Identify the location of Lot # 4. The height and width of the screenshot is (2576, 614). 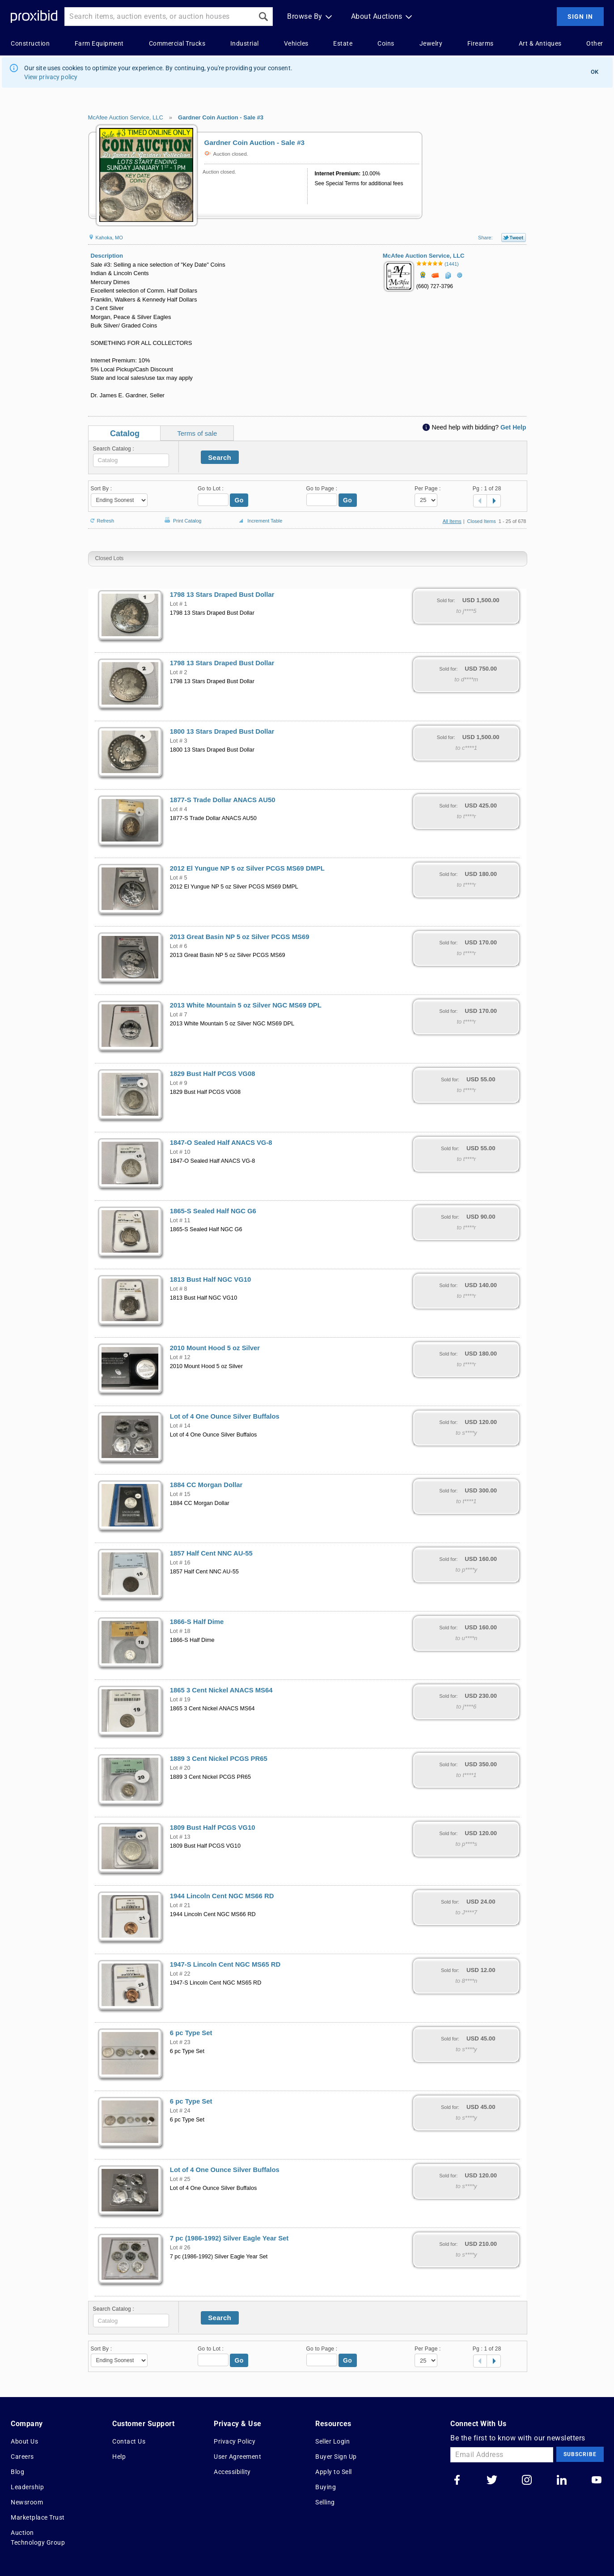
(178, 809).